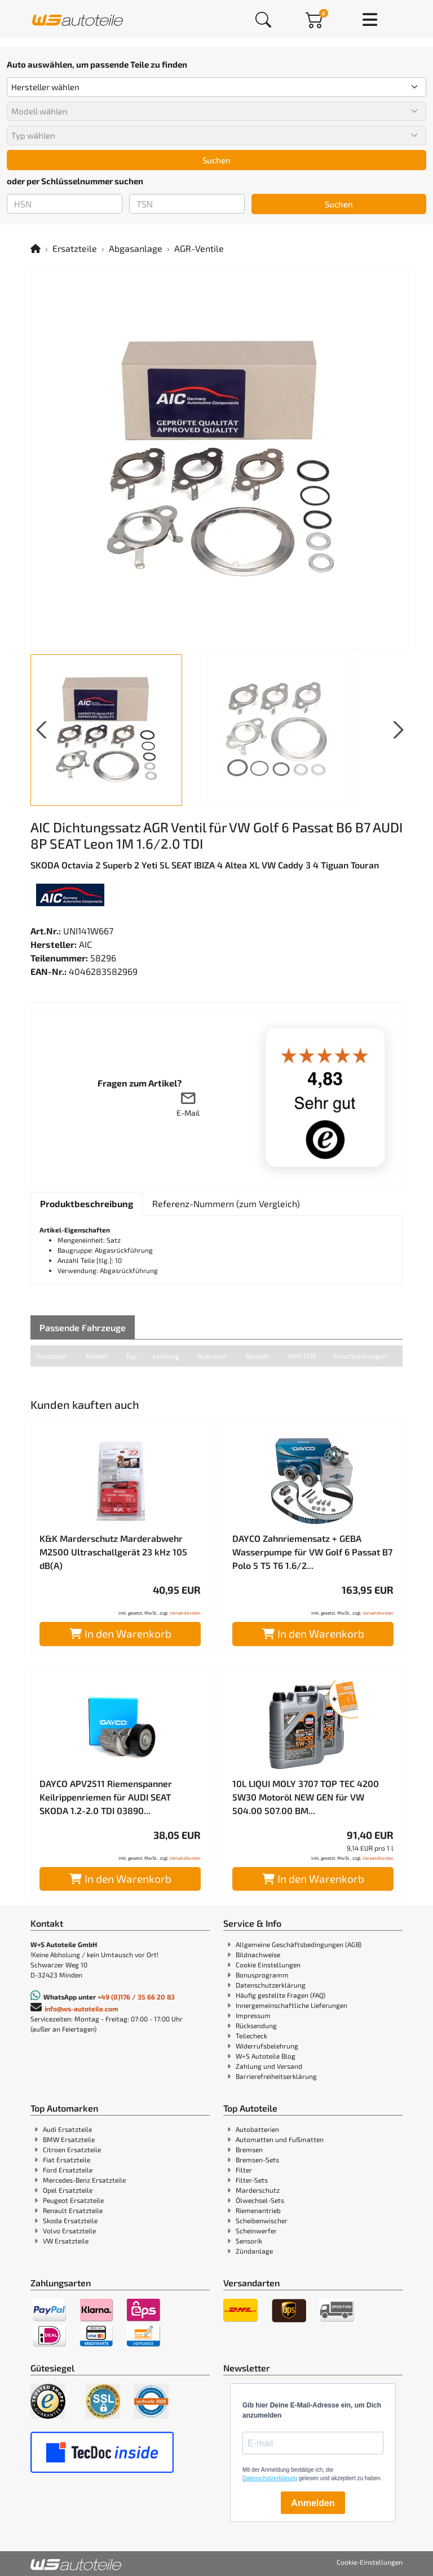 This screenshot has width=433, height=2576. What do you see at coordinates (67, 2129) in the screenshot?
I see `Audi Ersatzteile` at bounding box center [67, 2129].